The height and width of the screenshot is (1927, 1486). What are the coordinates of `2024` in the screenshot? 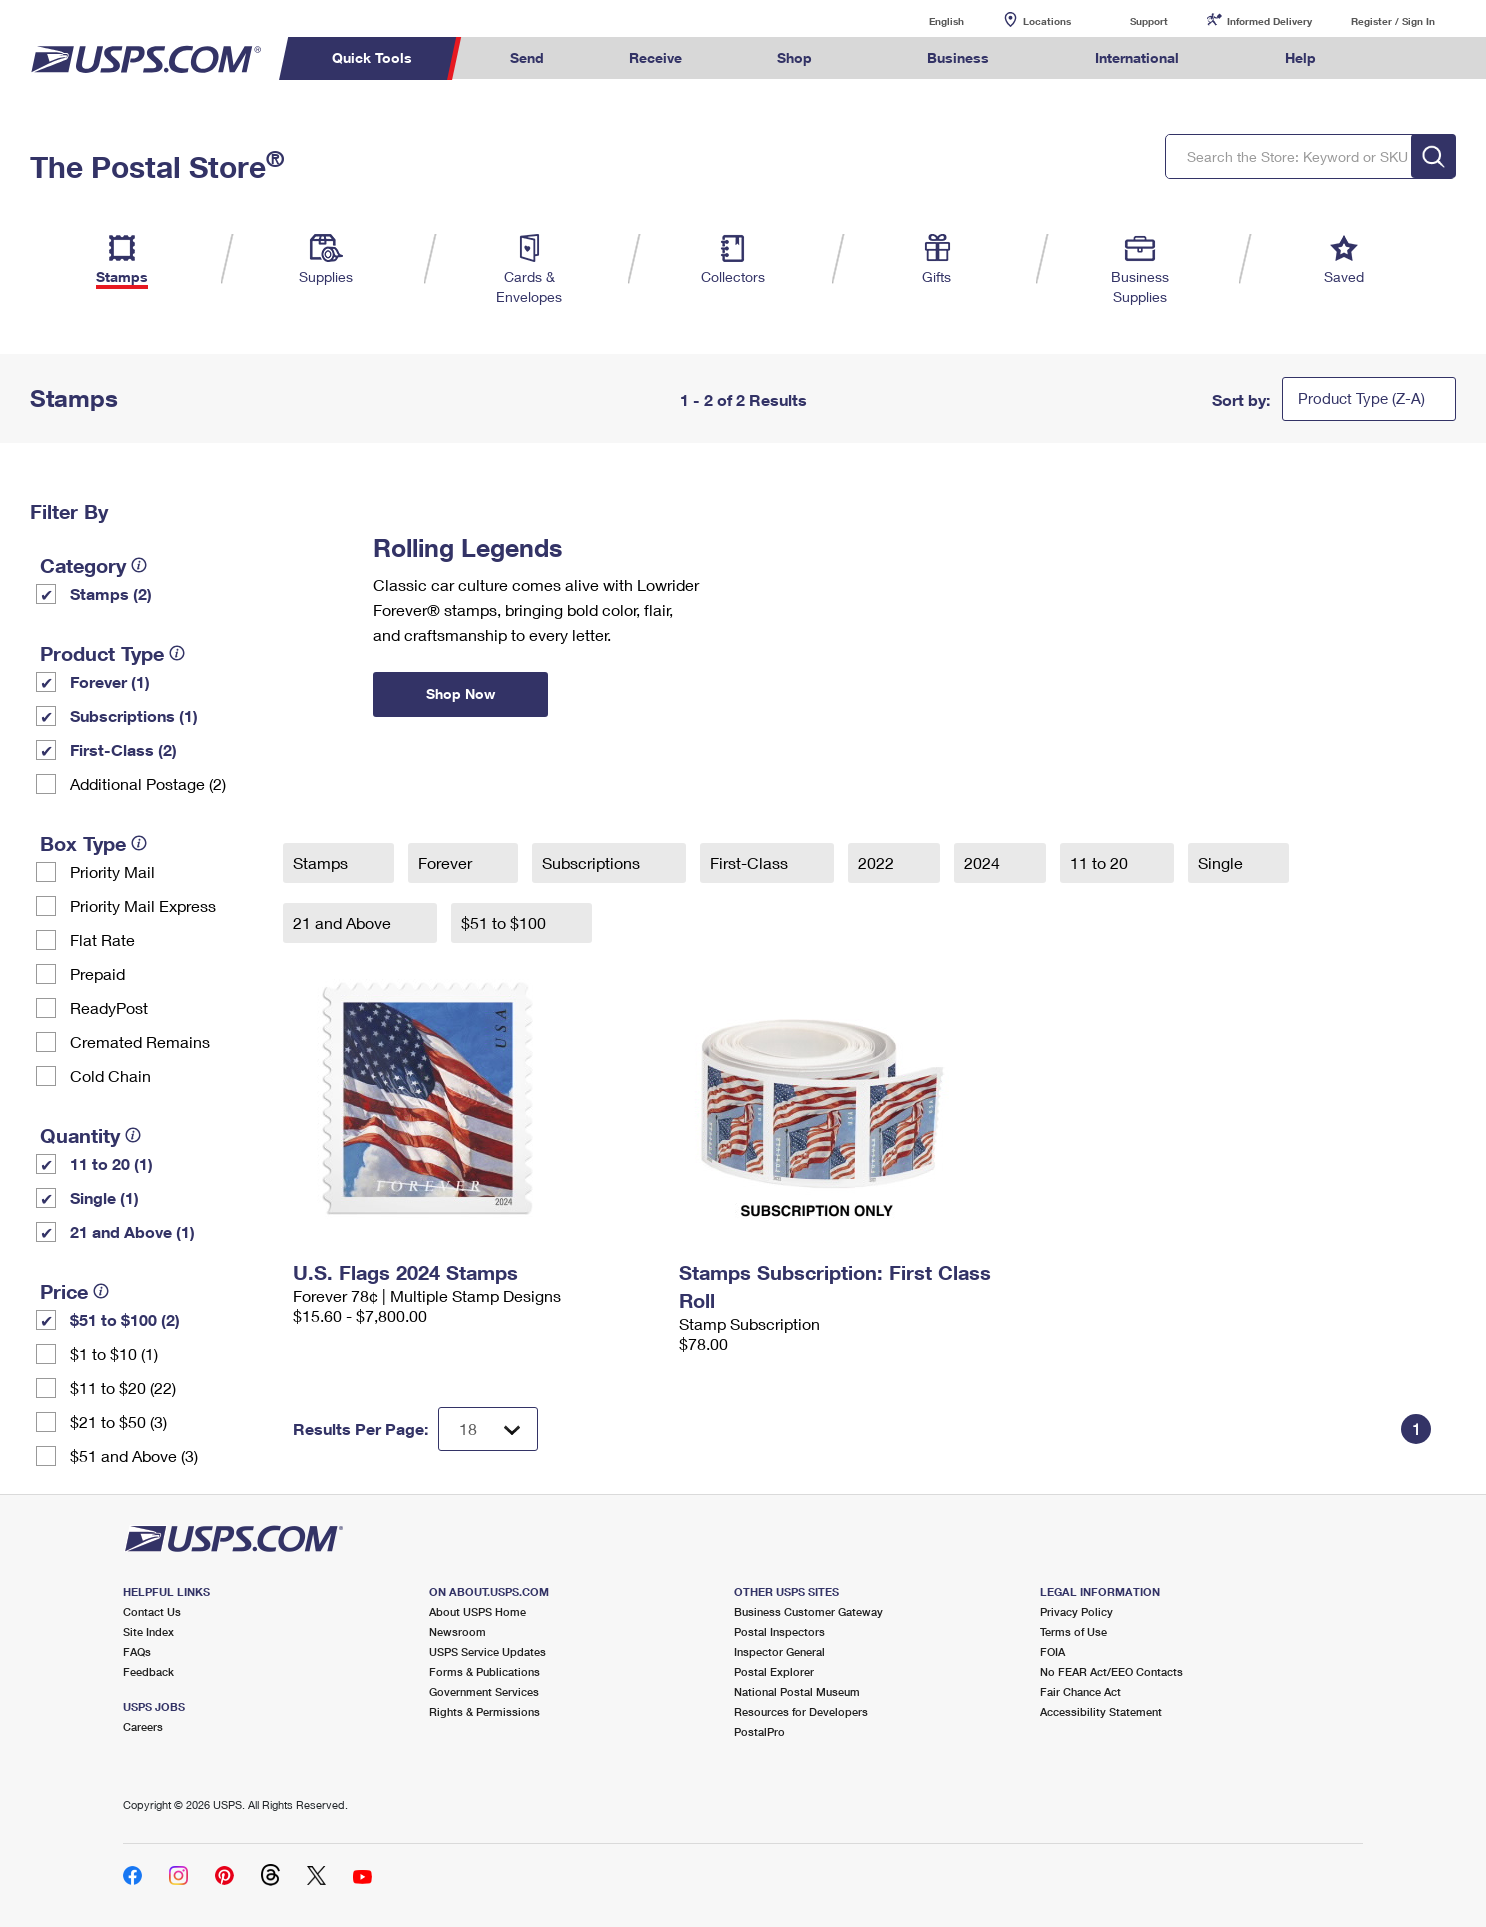 It's located at (984, 862).